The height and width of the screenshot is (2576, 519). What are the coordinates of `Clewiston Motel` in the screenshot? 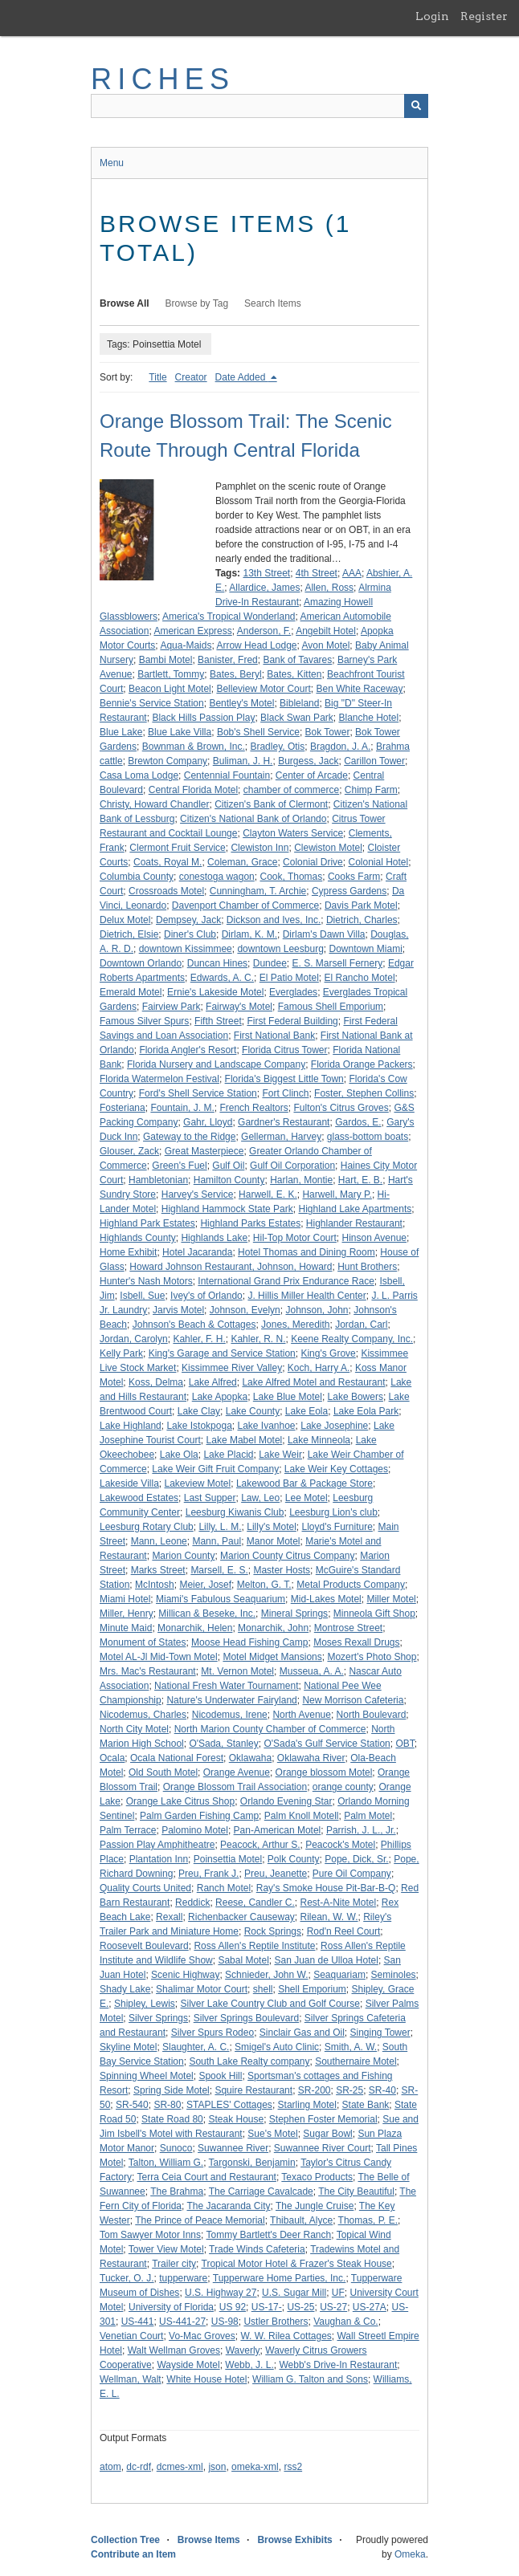 It's located at (328, 847).